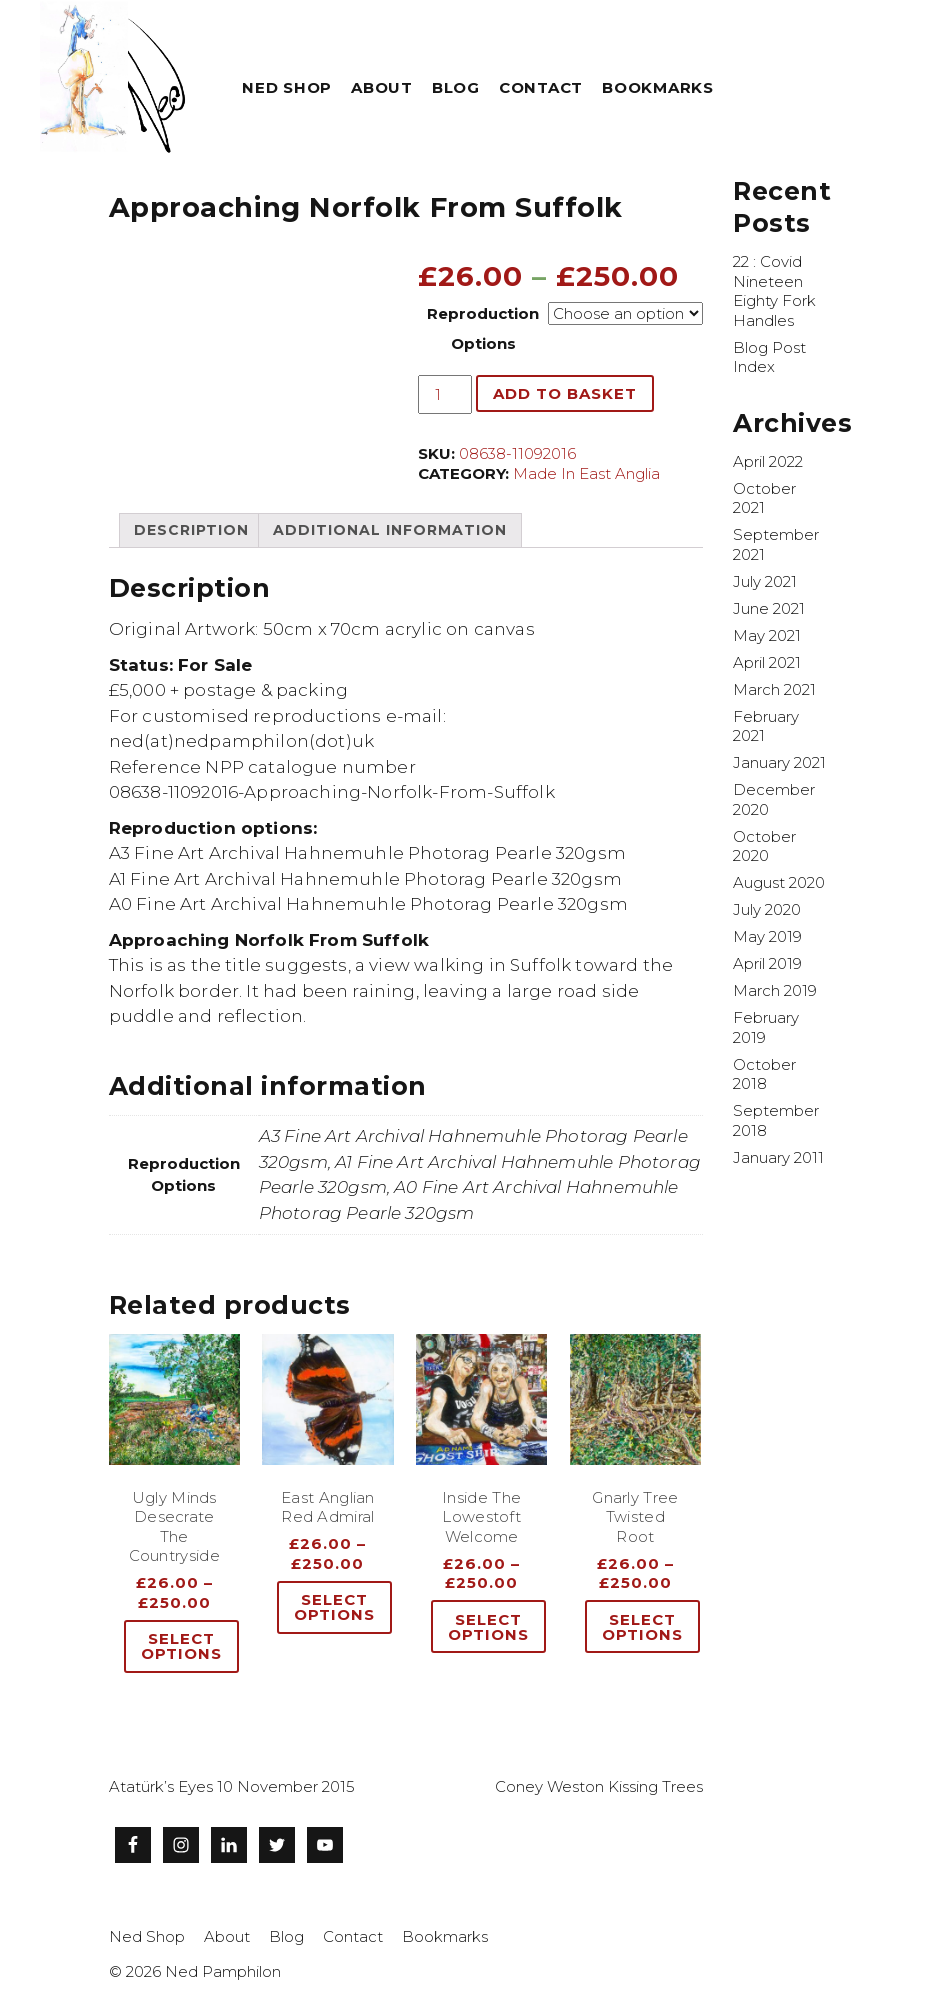 The height and width of the screenshot is (1996, 937). Describe the element at coordinates (191, 530) in the screenshot. I see `Description` at that location.